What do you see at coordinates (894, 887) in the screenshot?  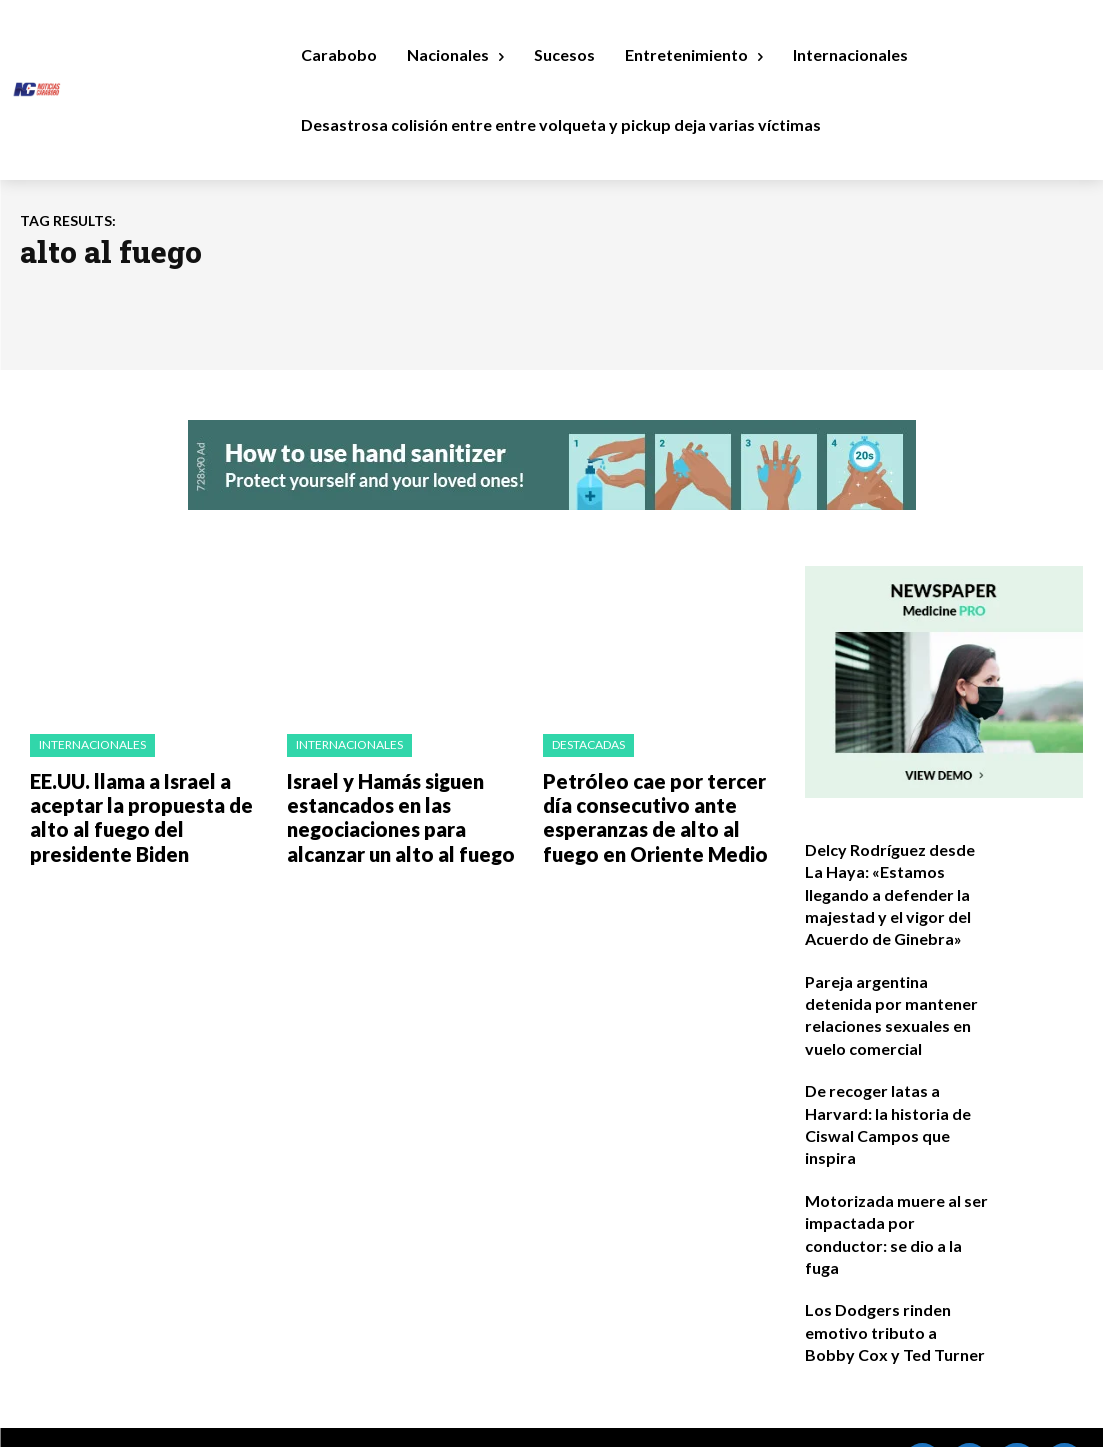 I see `Delcy Rodríguez desde La Haya: «Estamos llegando a defender la majestad y el vigor del Acuerdo de Ginebra»` at bounding box center [894, 887].